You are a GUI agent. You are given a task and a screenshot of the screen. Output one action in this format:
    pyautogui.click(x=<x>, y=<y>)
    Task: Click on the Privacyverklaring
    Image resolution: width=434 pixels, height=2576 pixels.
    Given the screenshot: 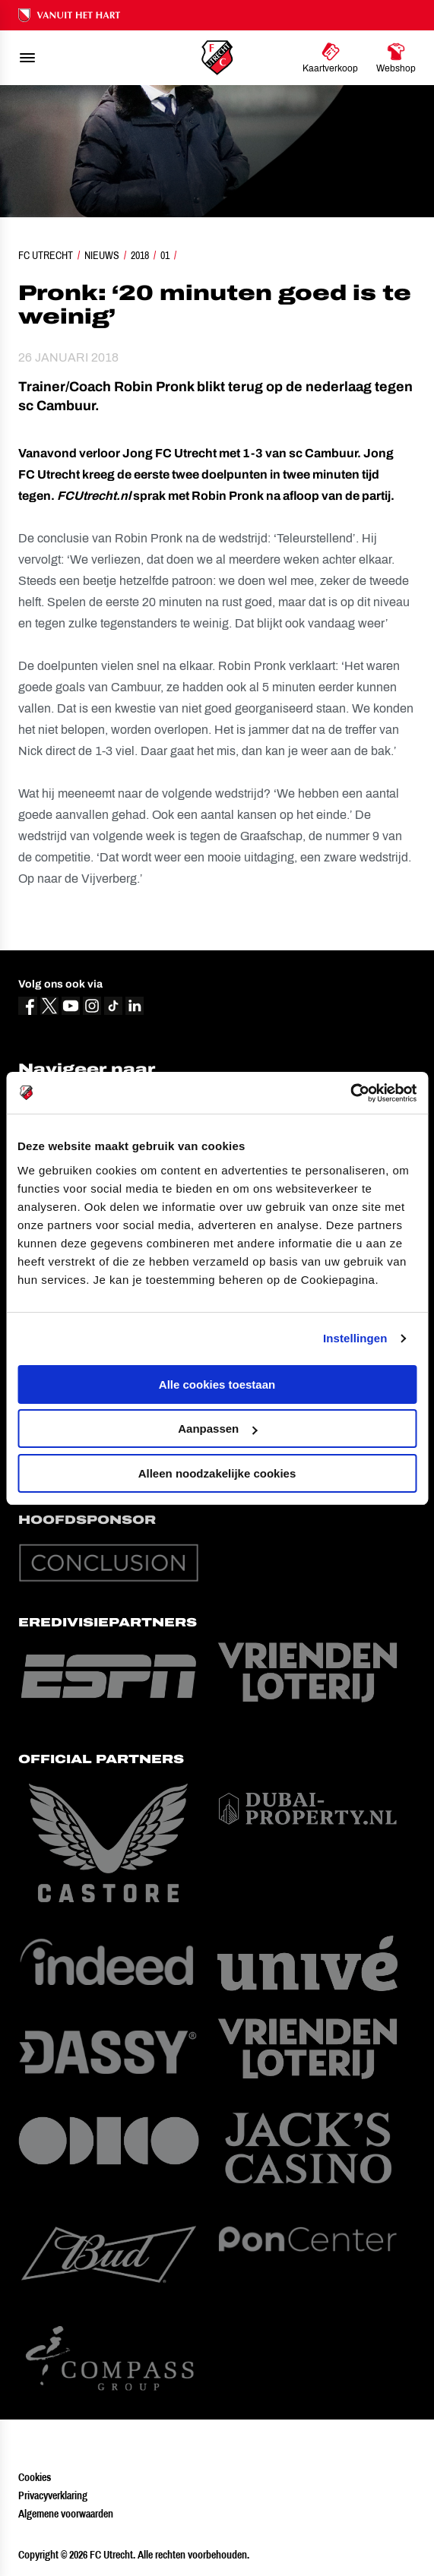 What is the action you would take?
    pyautogui.click(x=52, y=2495)
    